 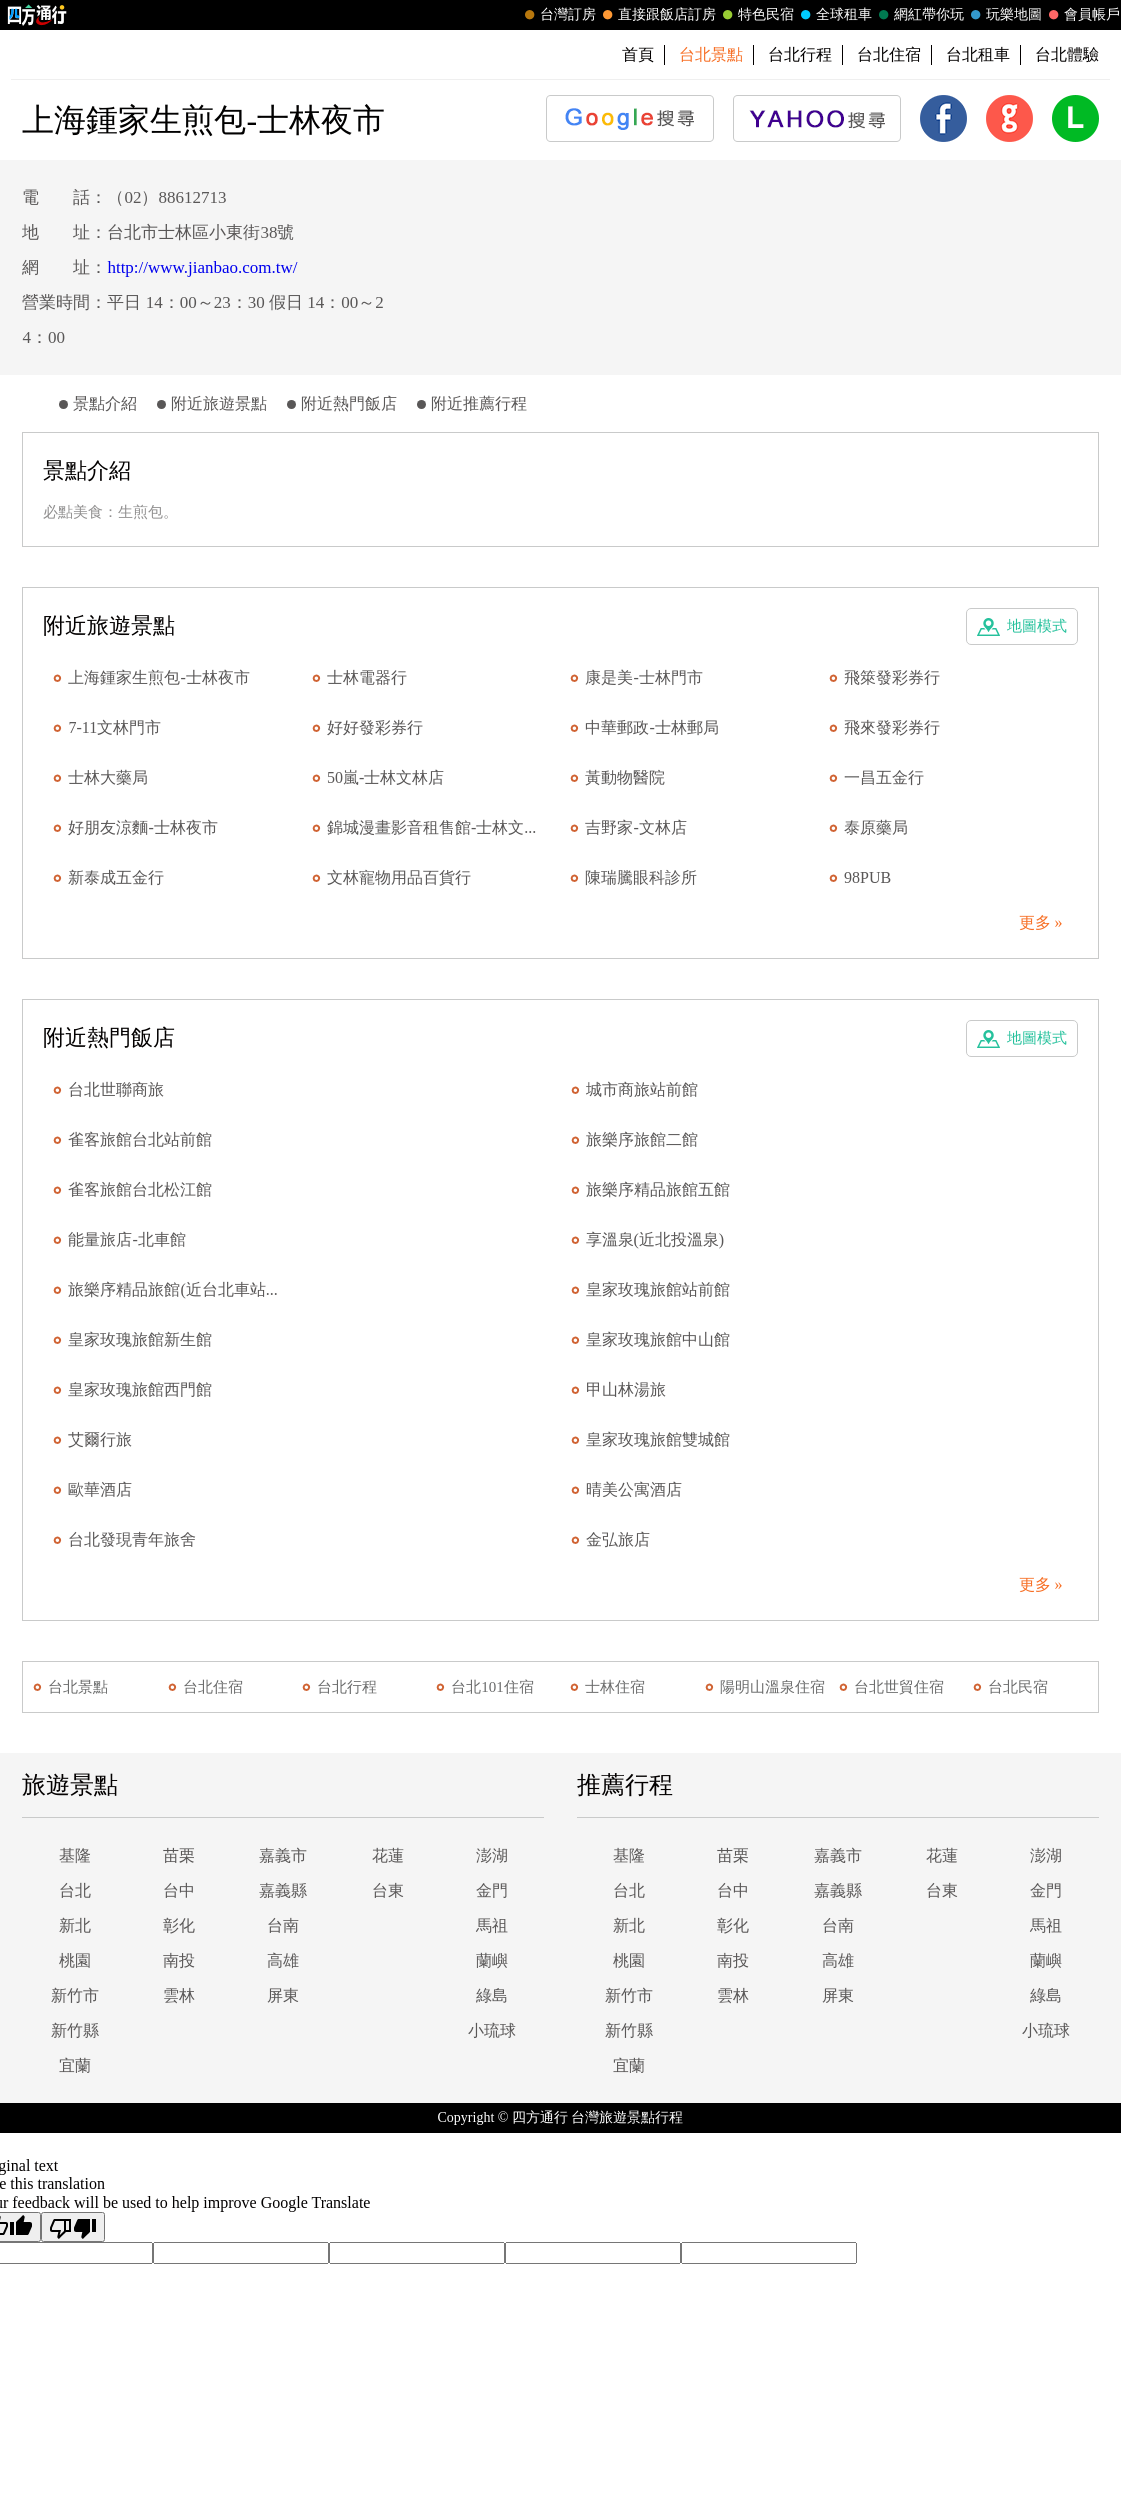 What do you see at coordinates (492, 1995) in the screenshot?
I see `綠島` at bounding box center [492, 1995].